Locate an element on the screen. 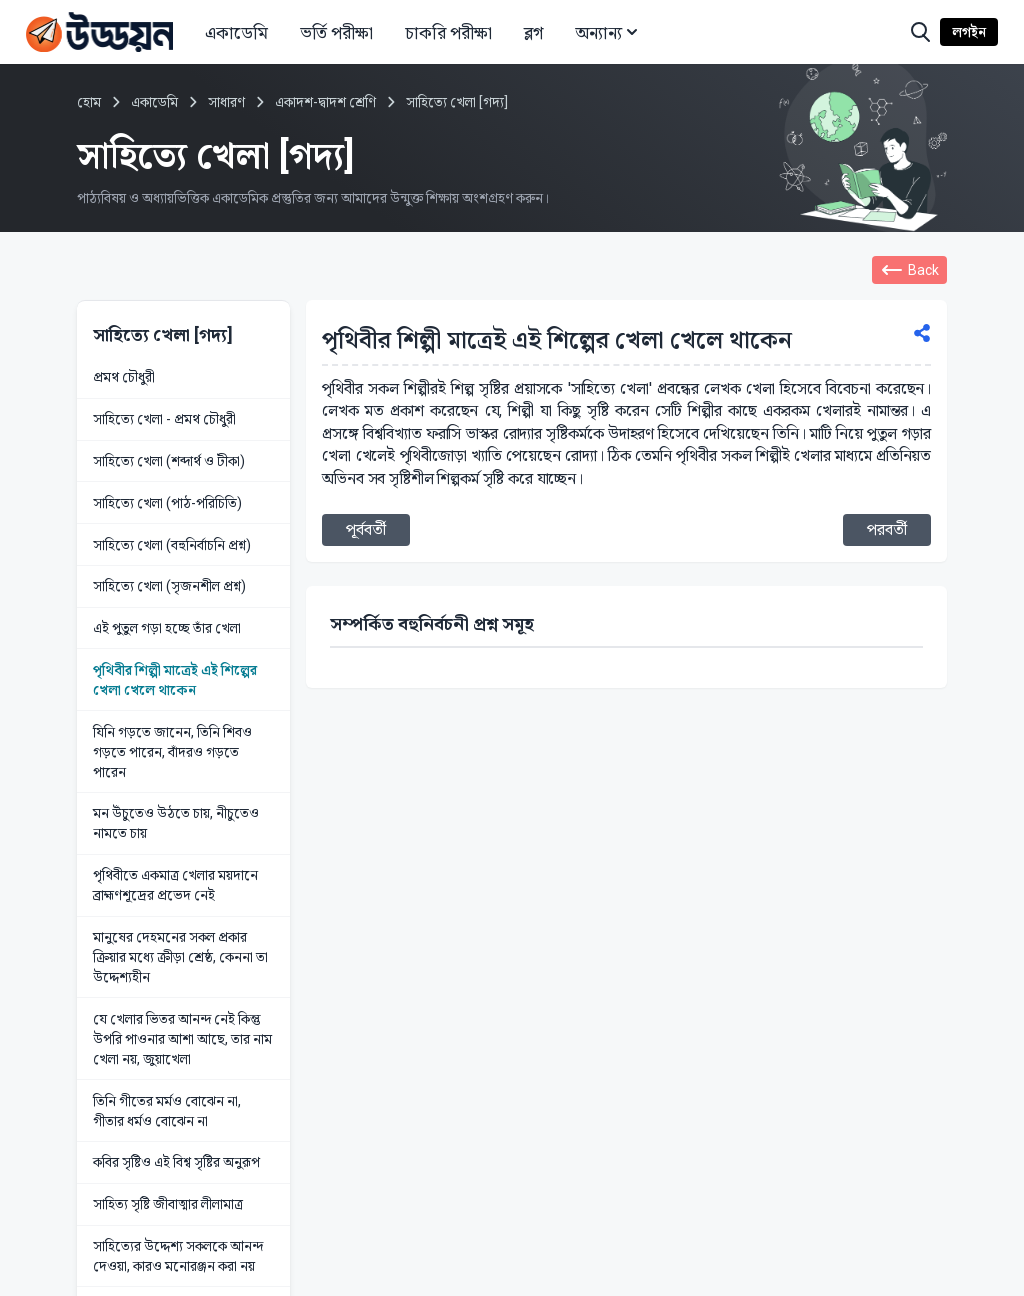 This screenshot has height=1296, width=1024. সাহিত্যে খেলা (শব্দার্থ ও টীকা) is located at coordinates (169, 461).